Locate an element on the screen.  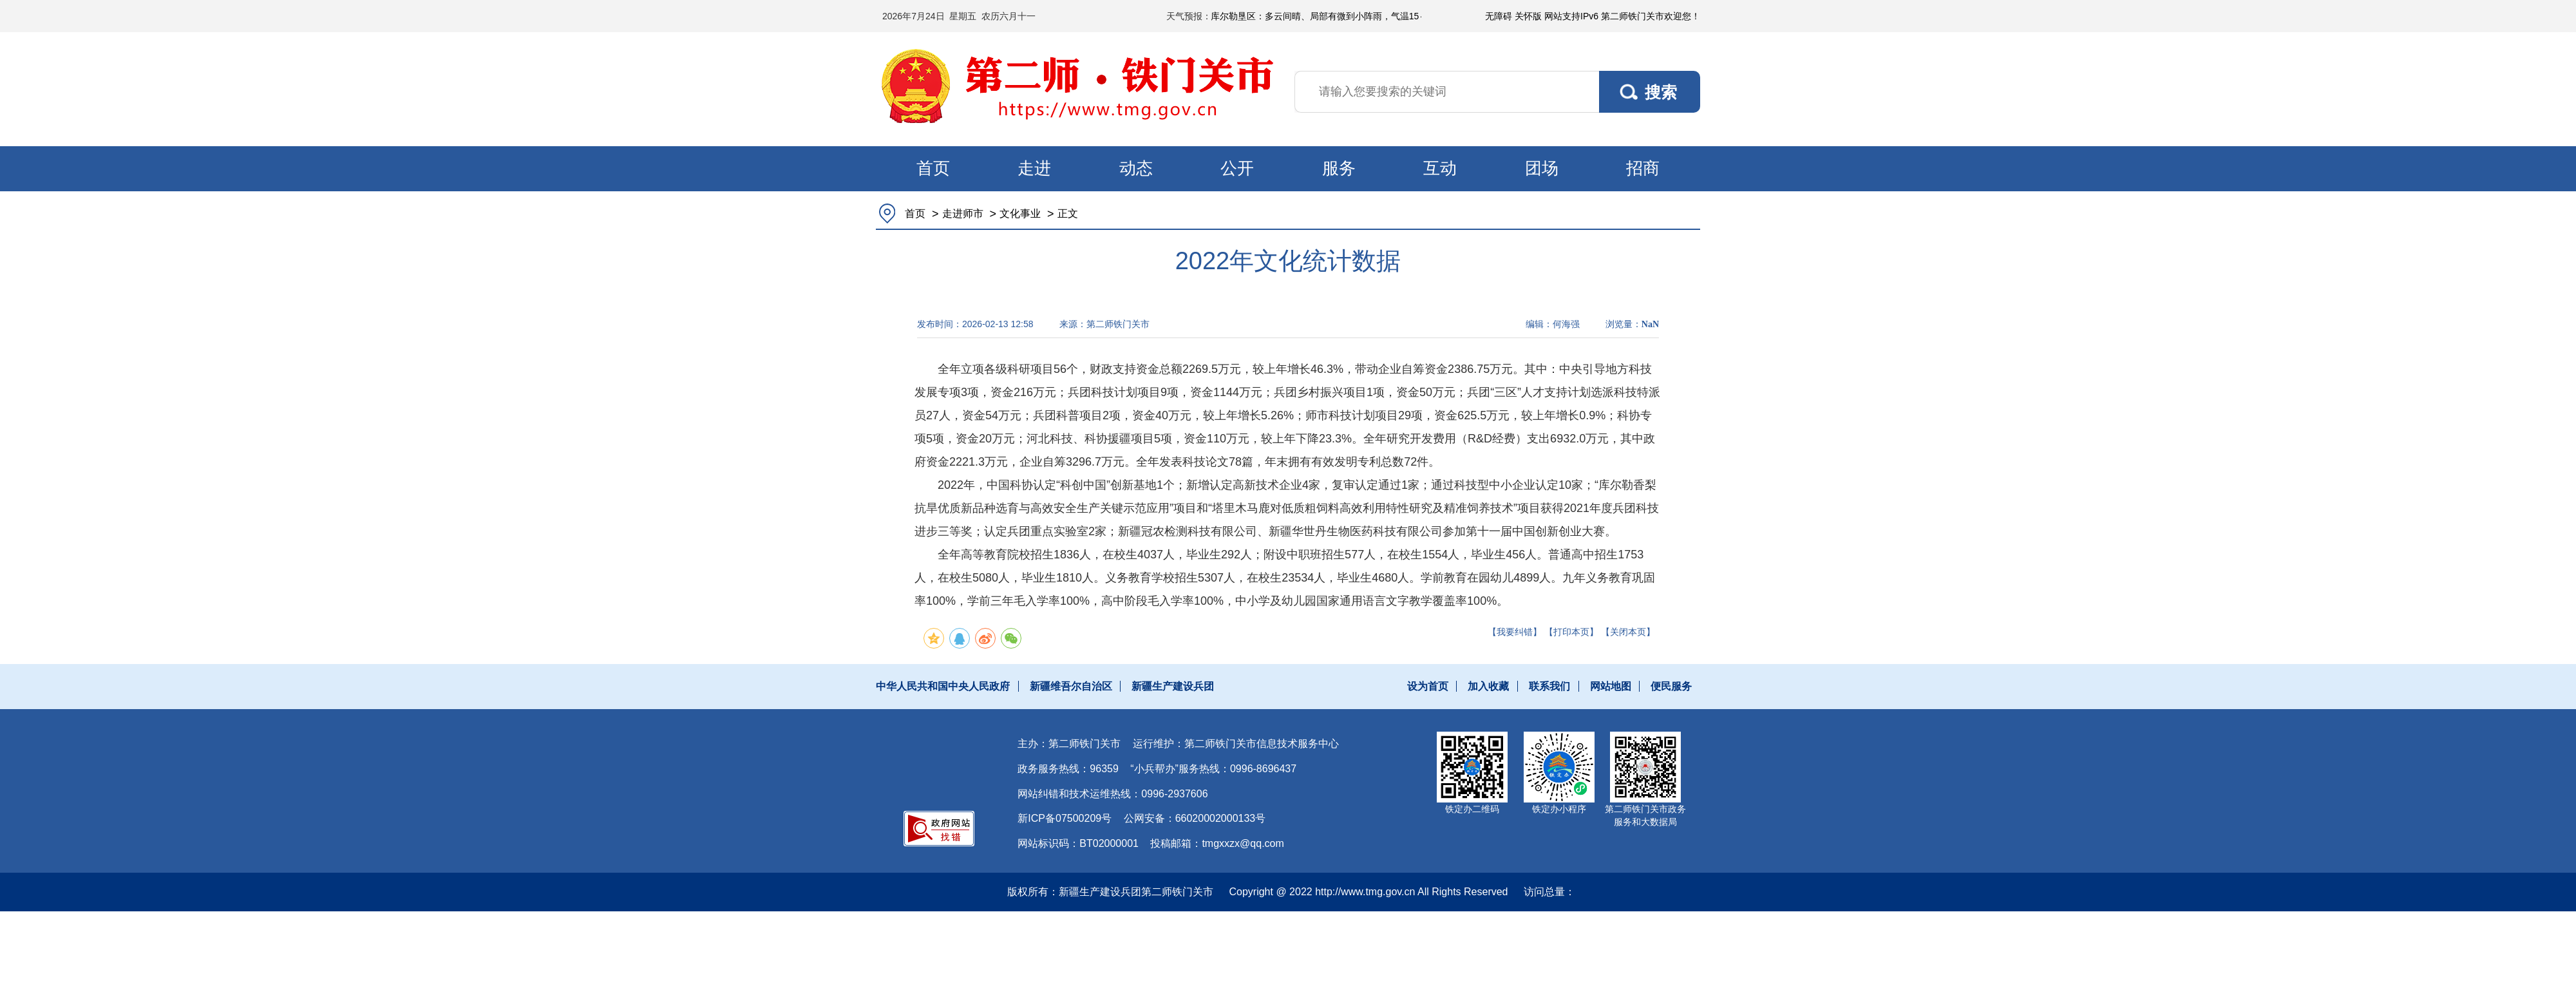
中华人民共和国中央人民政府 is located at coordinates (943, 686).